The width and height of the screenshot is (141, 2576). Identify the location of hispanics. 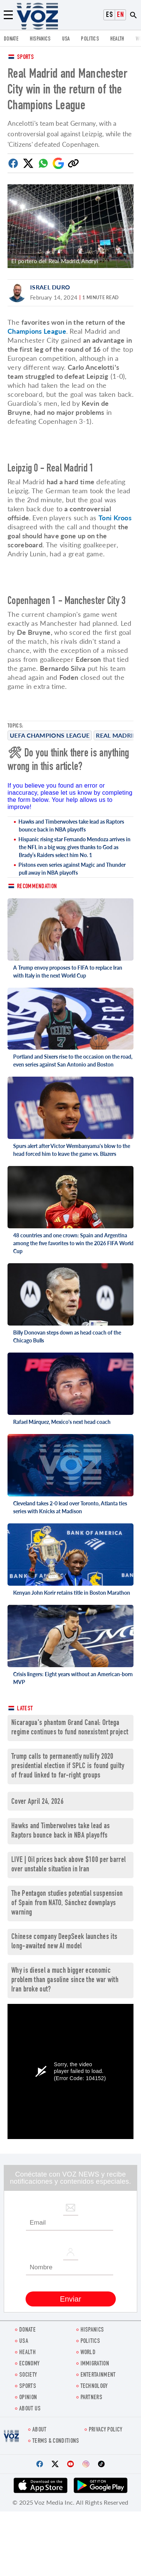
(40, 39).